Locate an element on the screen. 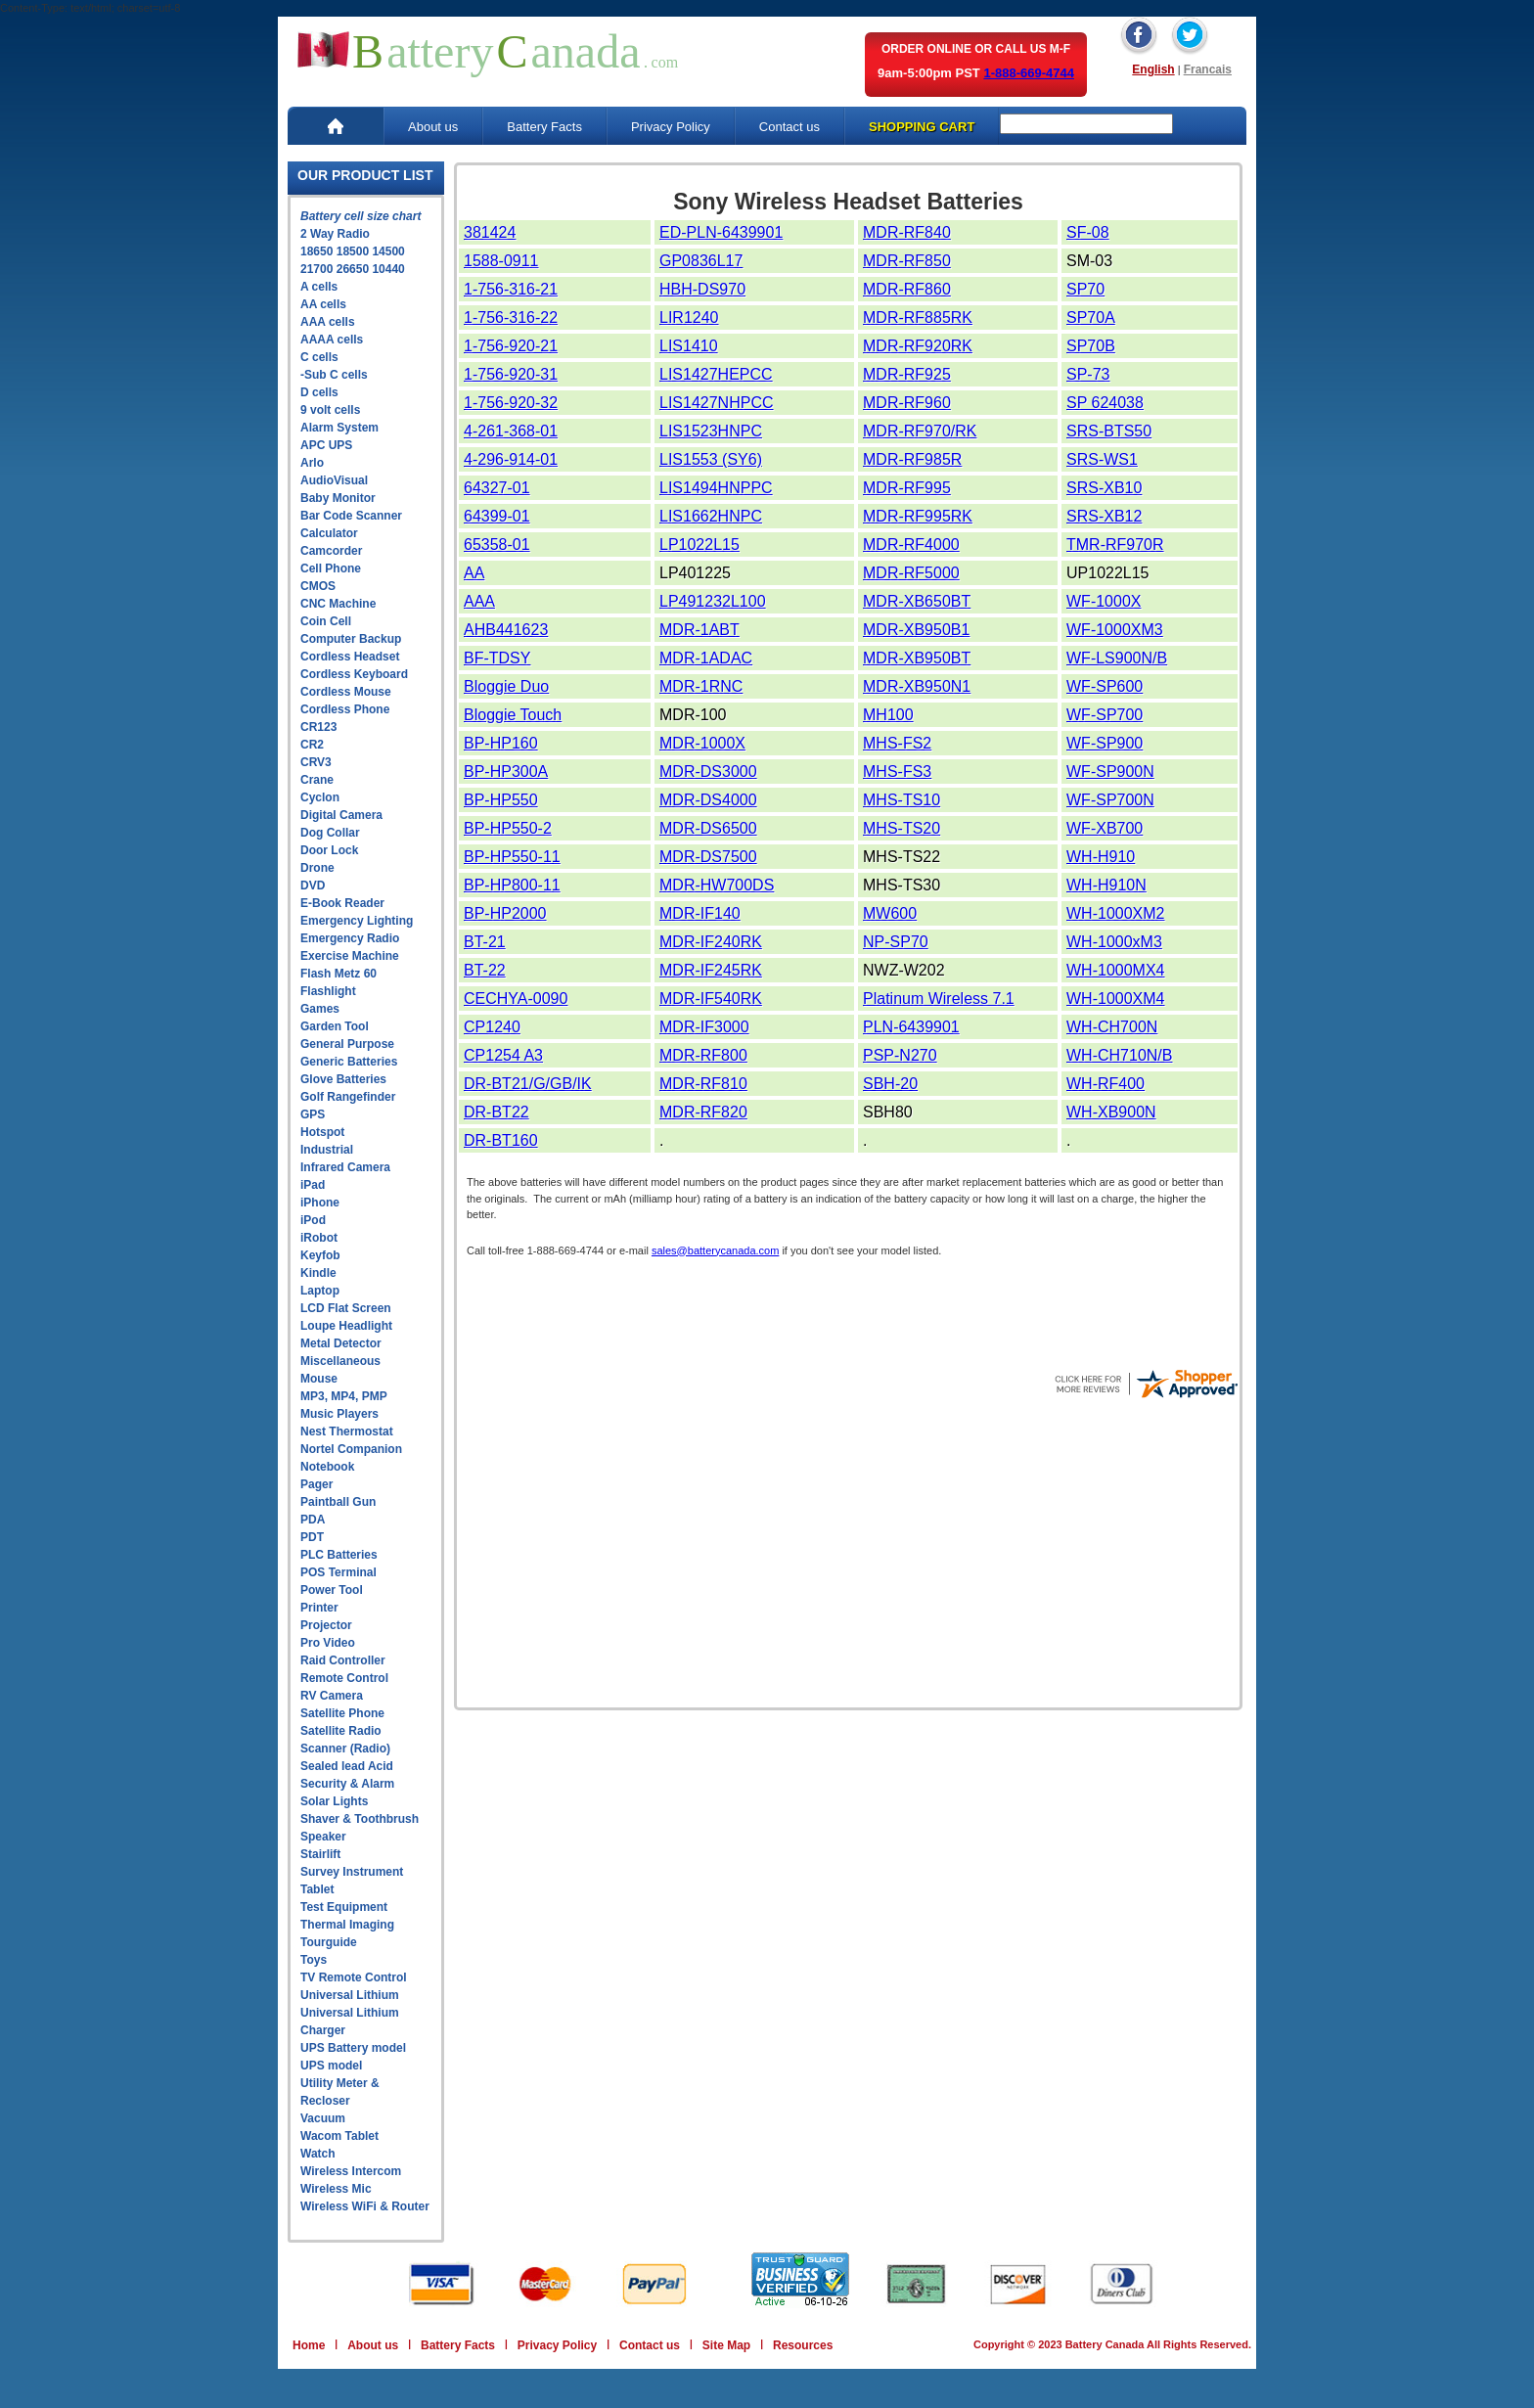 This screenshot has width=1534, height=2408. MDR-1RNC is located at coordinates (701, 686).